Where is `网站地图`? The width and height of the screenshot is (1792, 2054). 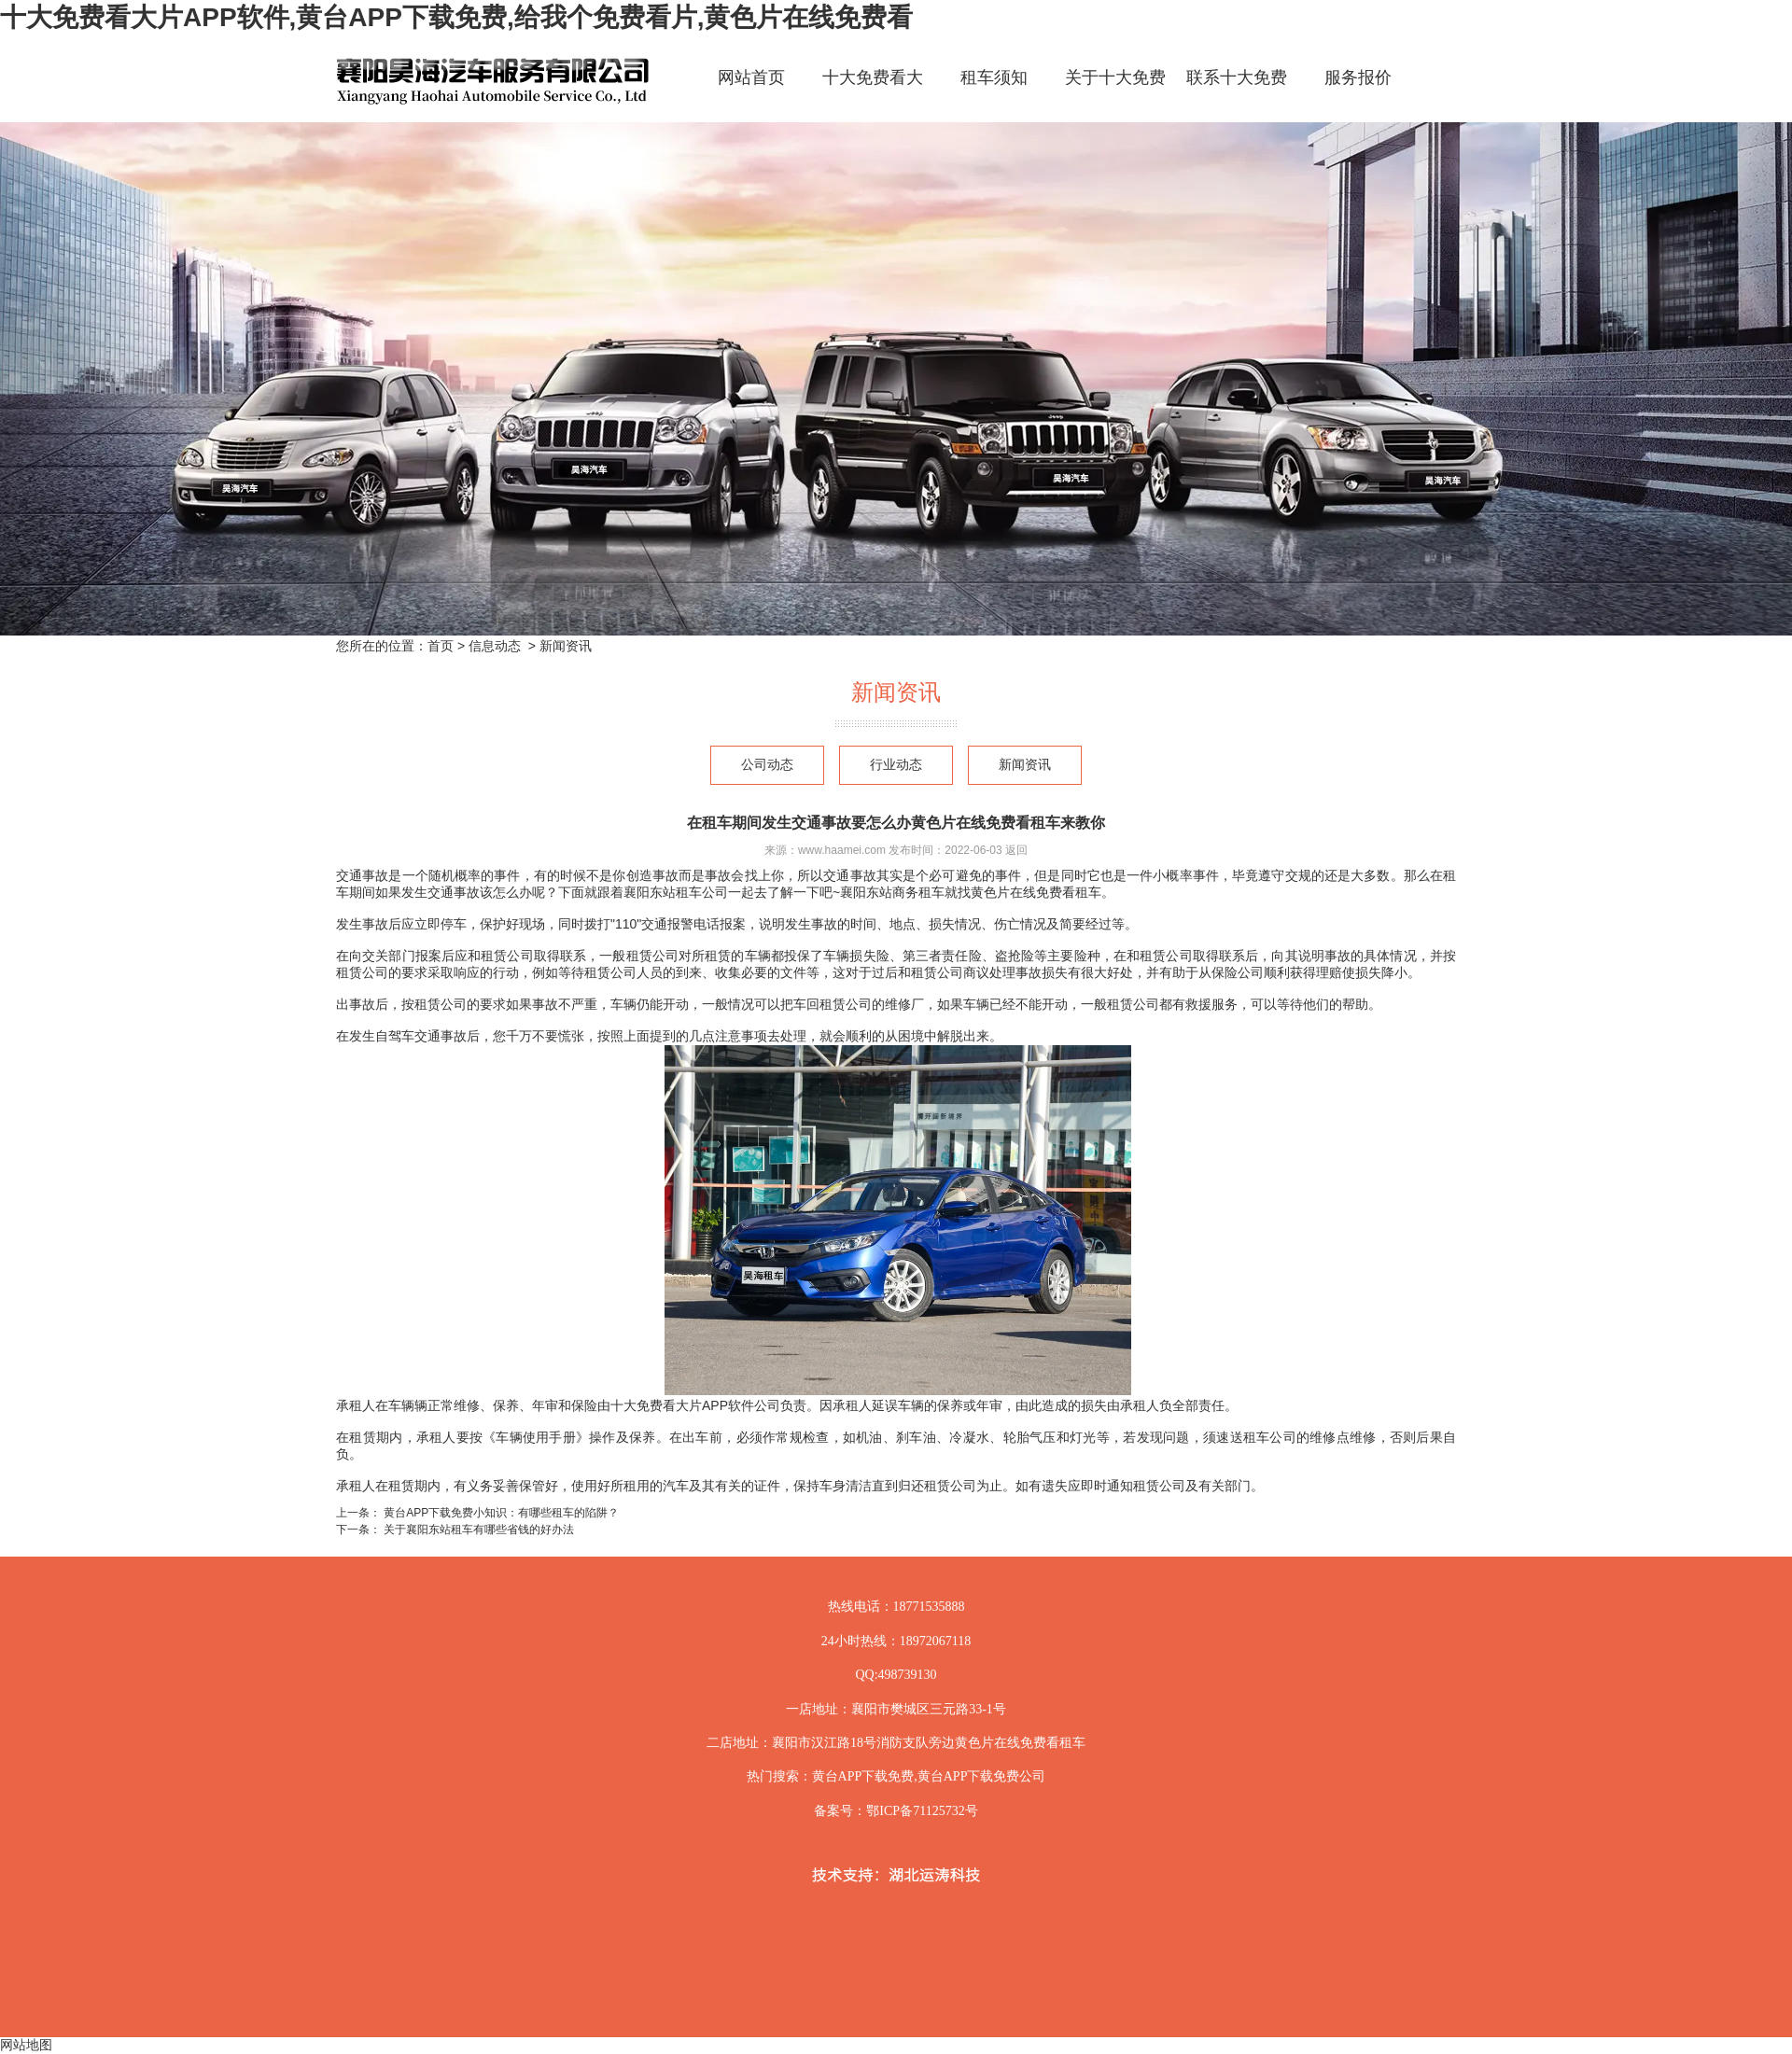 网站地图 is located at coordinates (26, 2044).